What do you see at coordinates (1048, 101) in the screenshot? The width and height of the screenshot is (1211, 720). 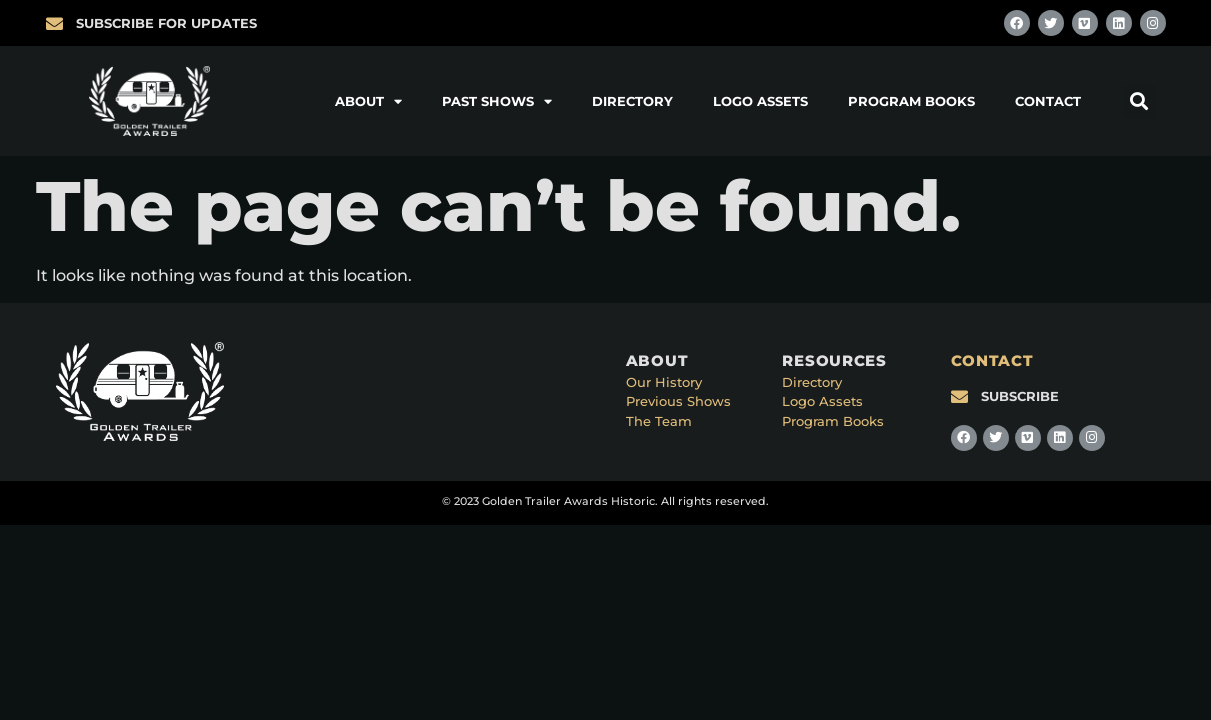 I see `Contact` at bounding box center [1048, 101].